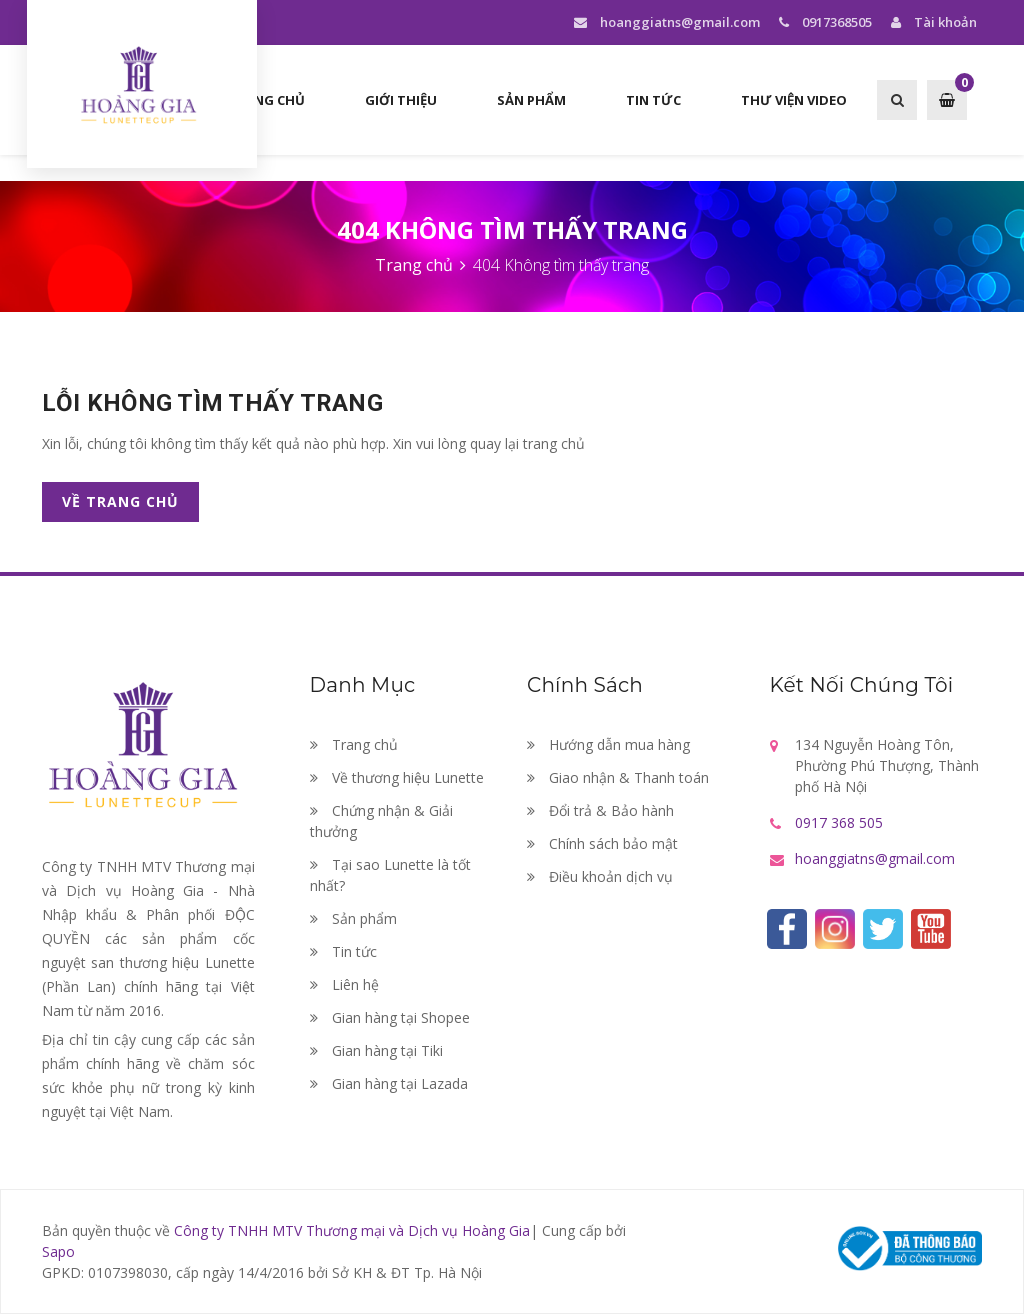 The width and height of the screenshot is (1024, 1314). I want to click on Hướng dẫn mua hàng, so click(608, 744).